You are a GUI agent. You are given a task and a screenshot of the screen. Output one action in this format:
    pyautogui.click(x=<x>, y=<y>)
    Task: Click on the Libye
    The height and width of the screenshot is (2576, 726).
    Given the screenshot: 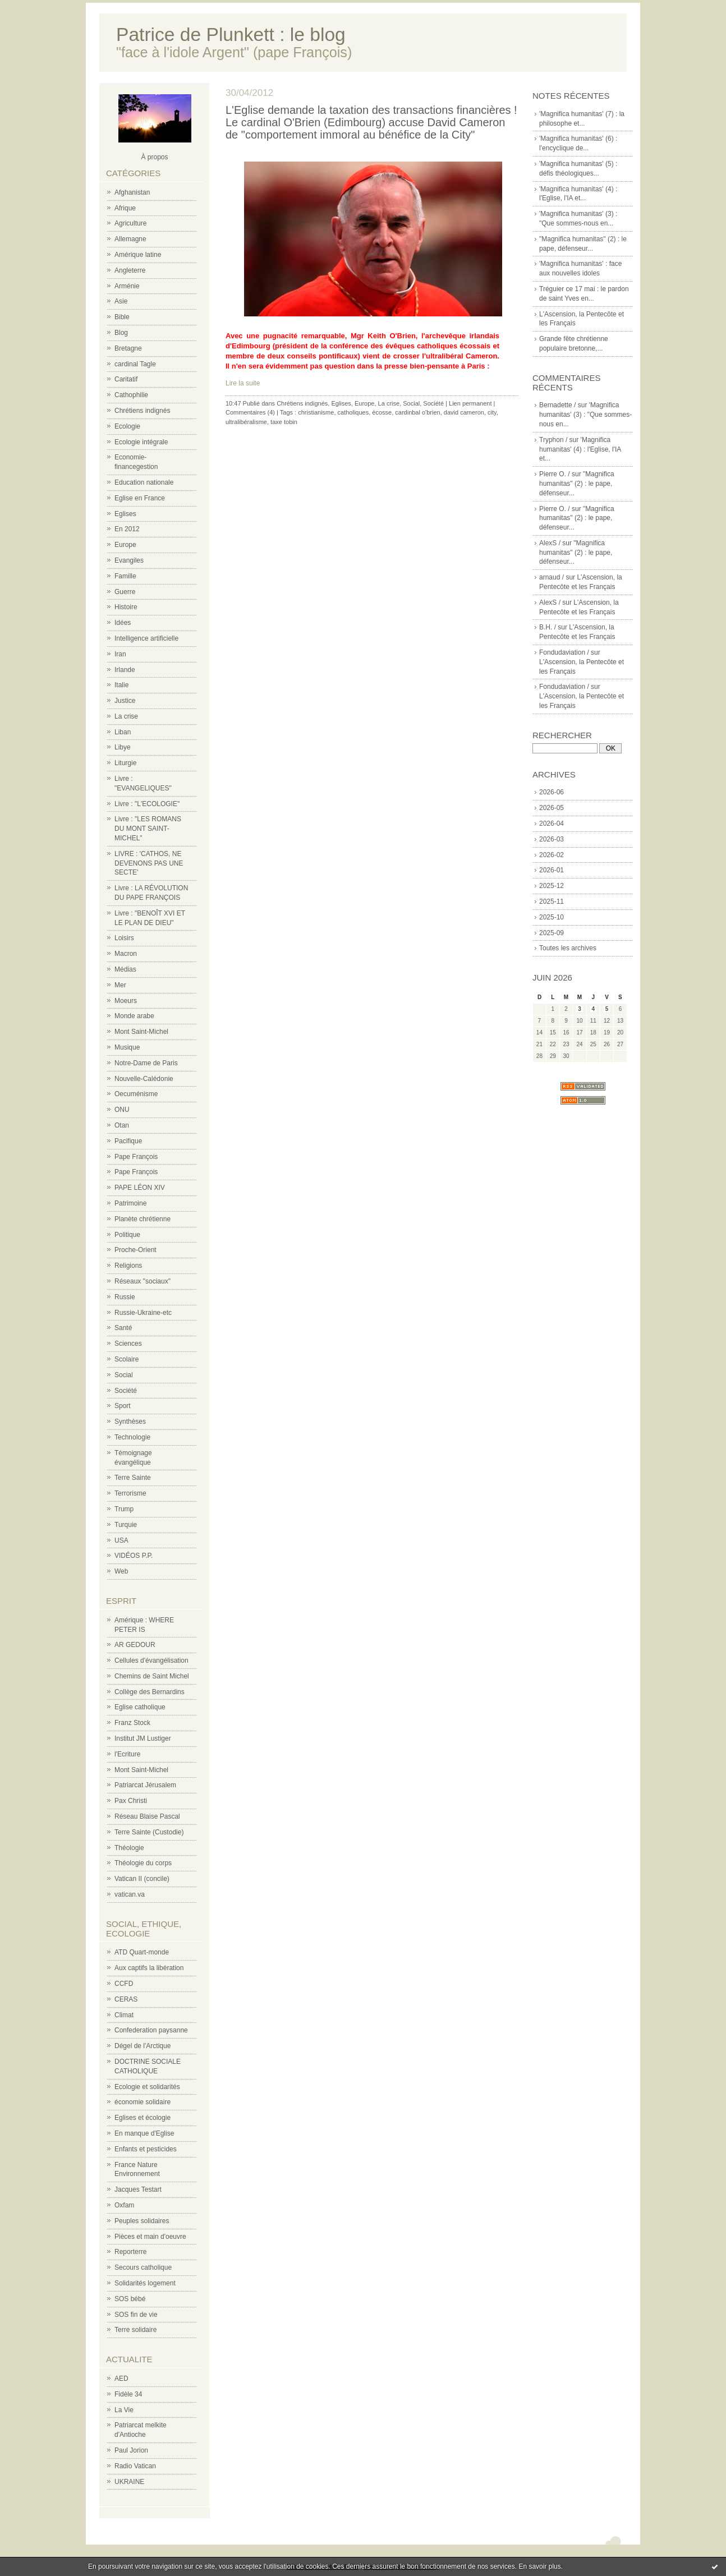 What is the action you would take?
    pyautogui.click(x=122, y=747)
    